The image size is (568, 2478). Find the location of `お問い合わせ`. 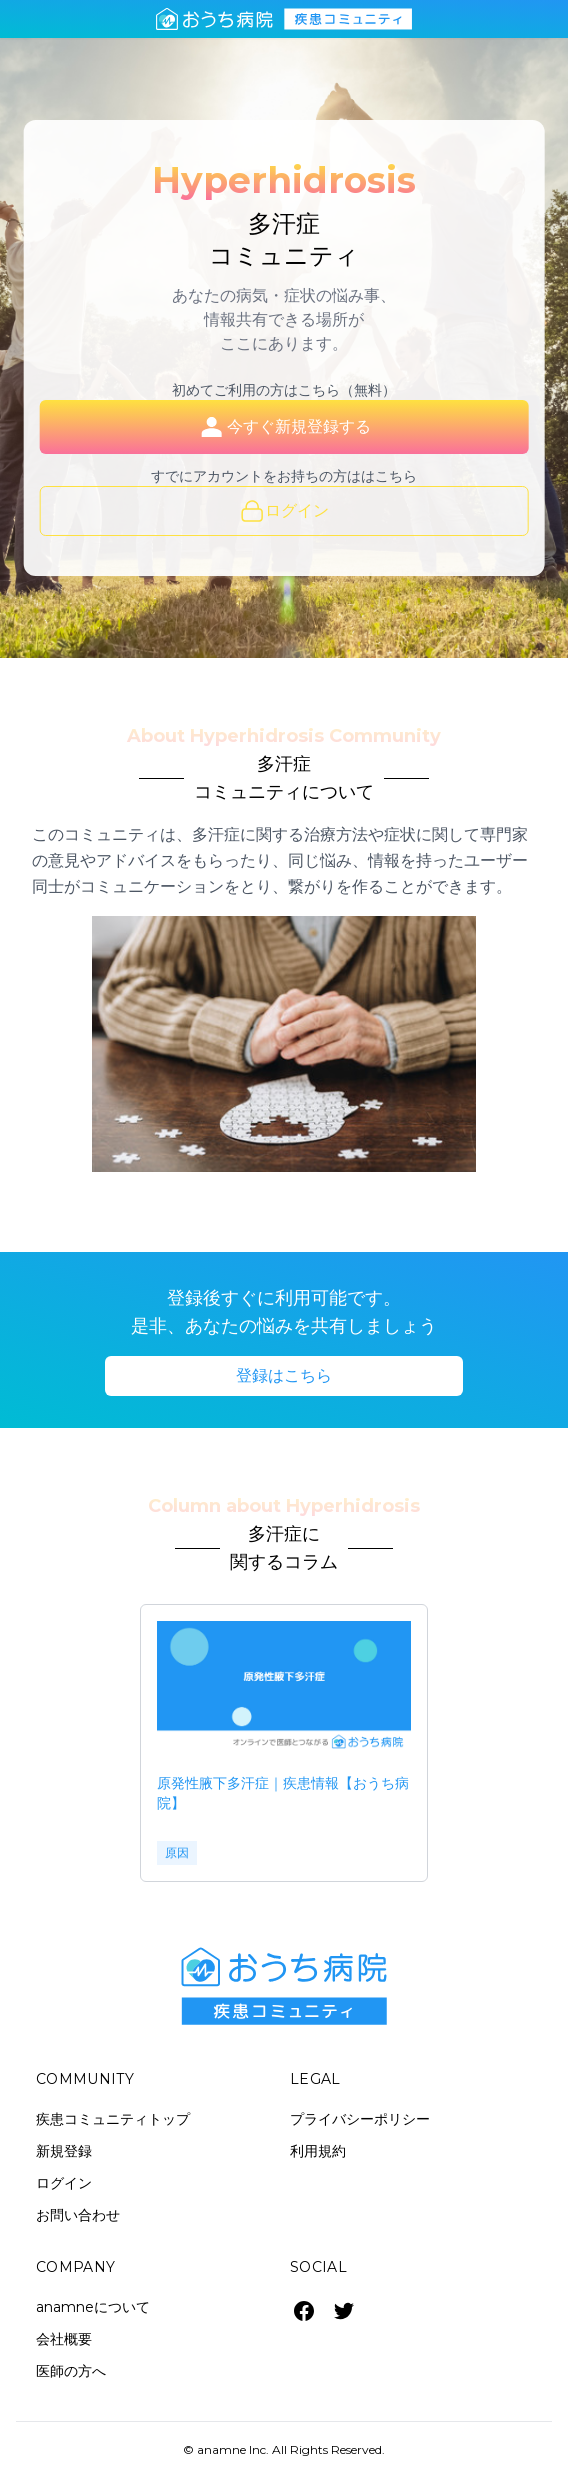

お問い合わせ is located at coordinates (78, 2215).